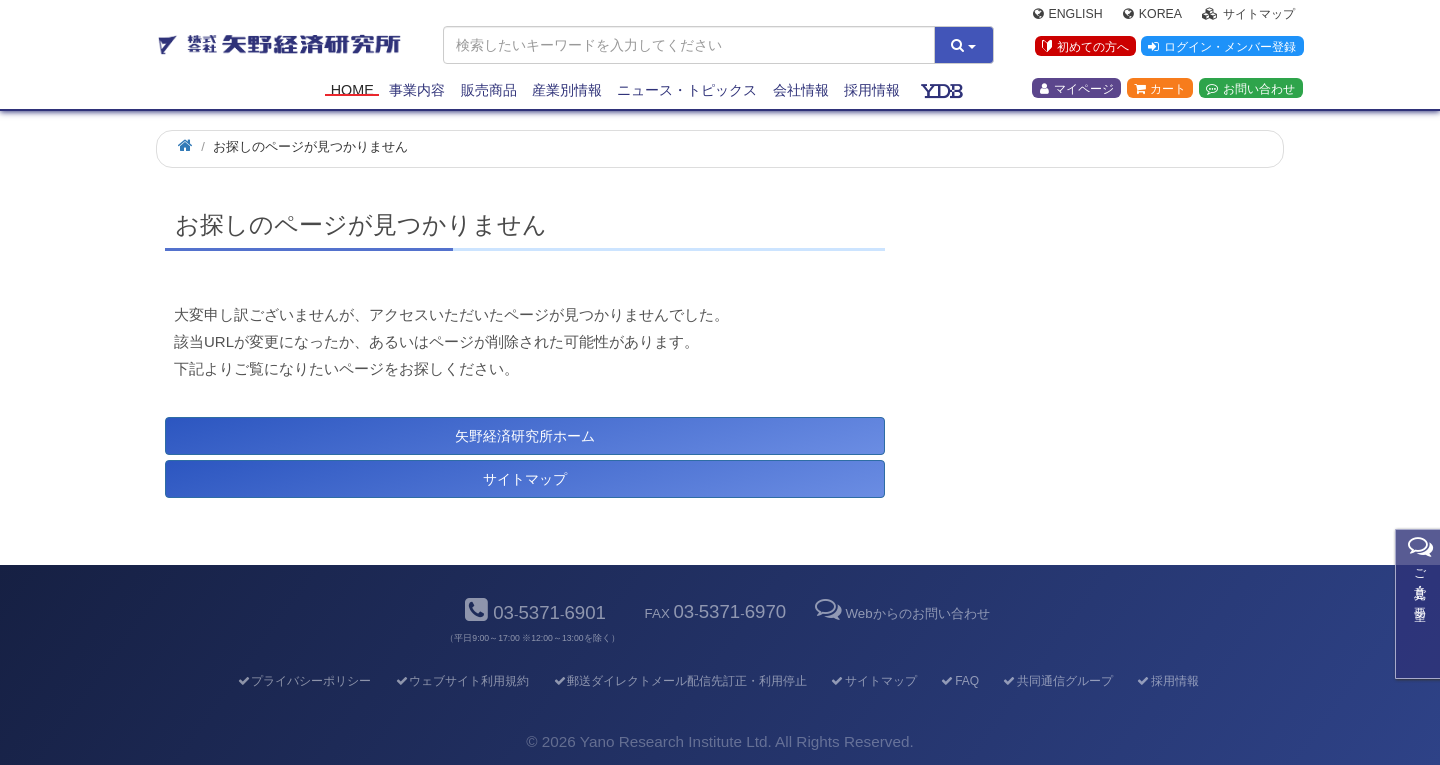 This screenshot has height=765, width=1440. What do you see at coordinates (1083, 49) in the screenshot?
I see `初めての方へ` at bounding box center [1083, 49].